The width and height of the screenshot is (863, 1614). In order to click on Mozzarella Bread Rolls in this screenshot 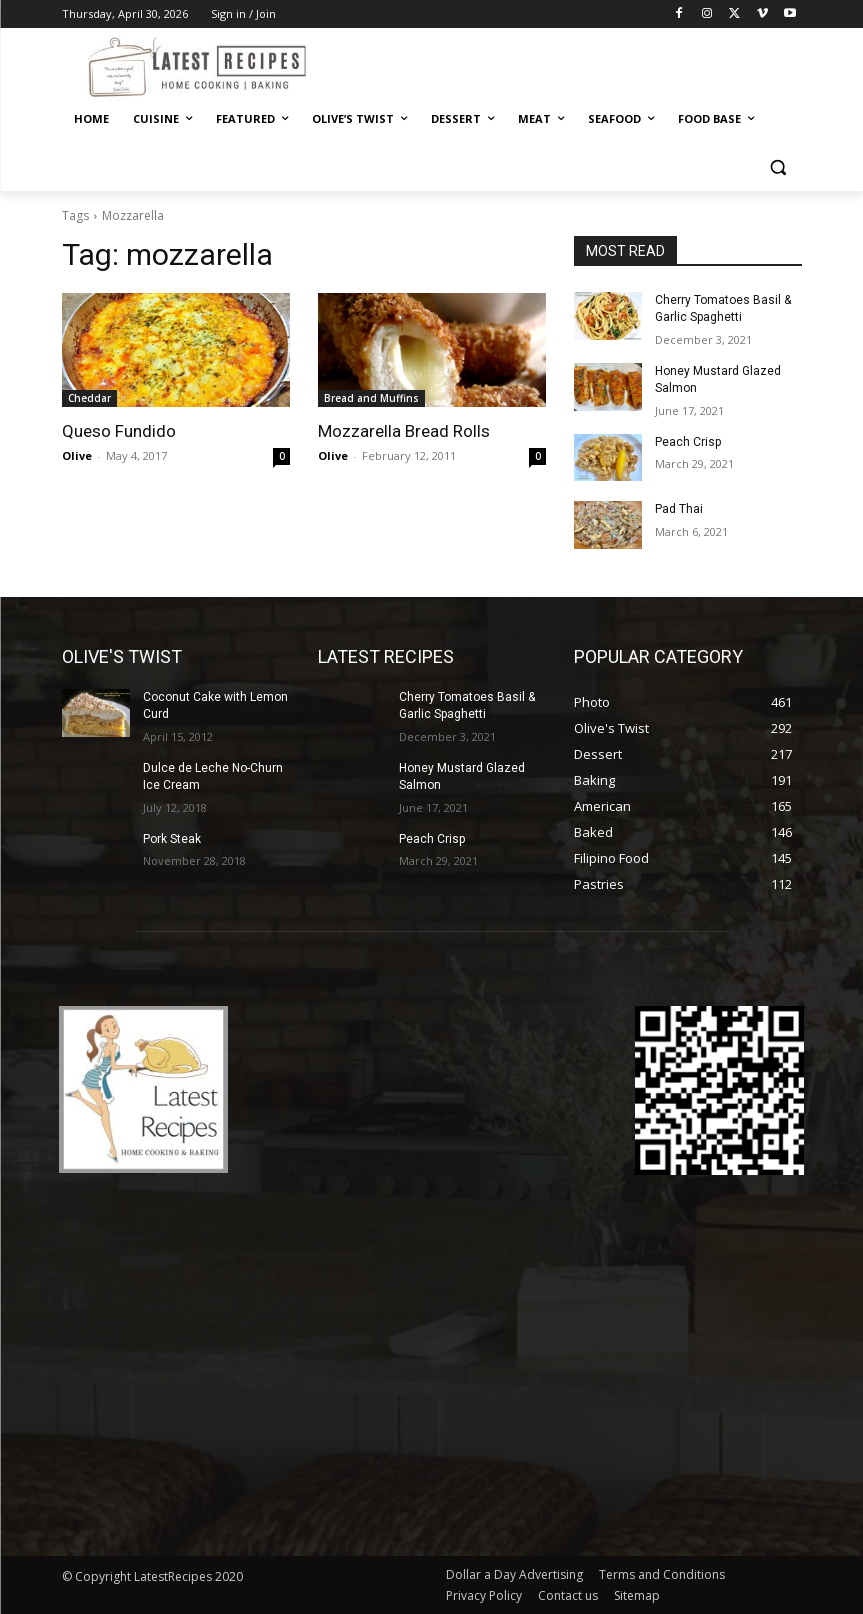, I will do `click(404, 431)`.